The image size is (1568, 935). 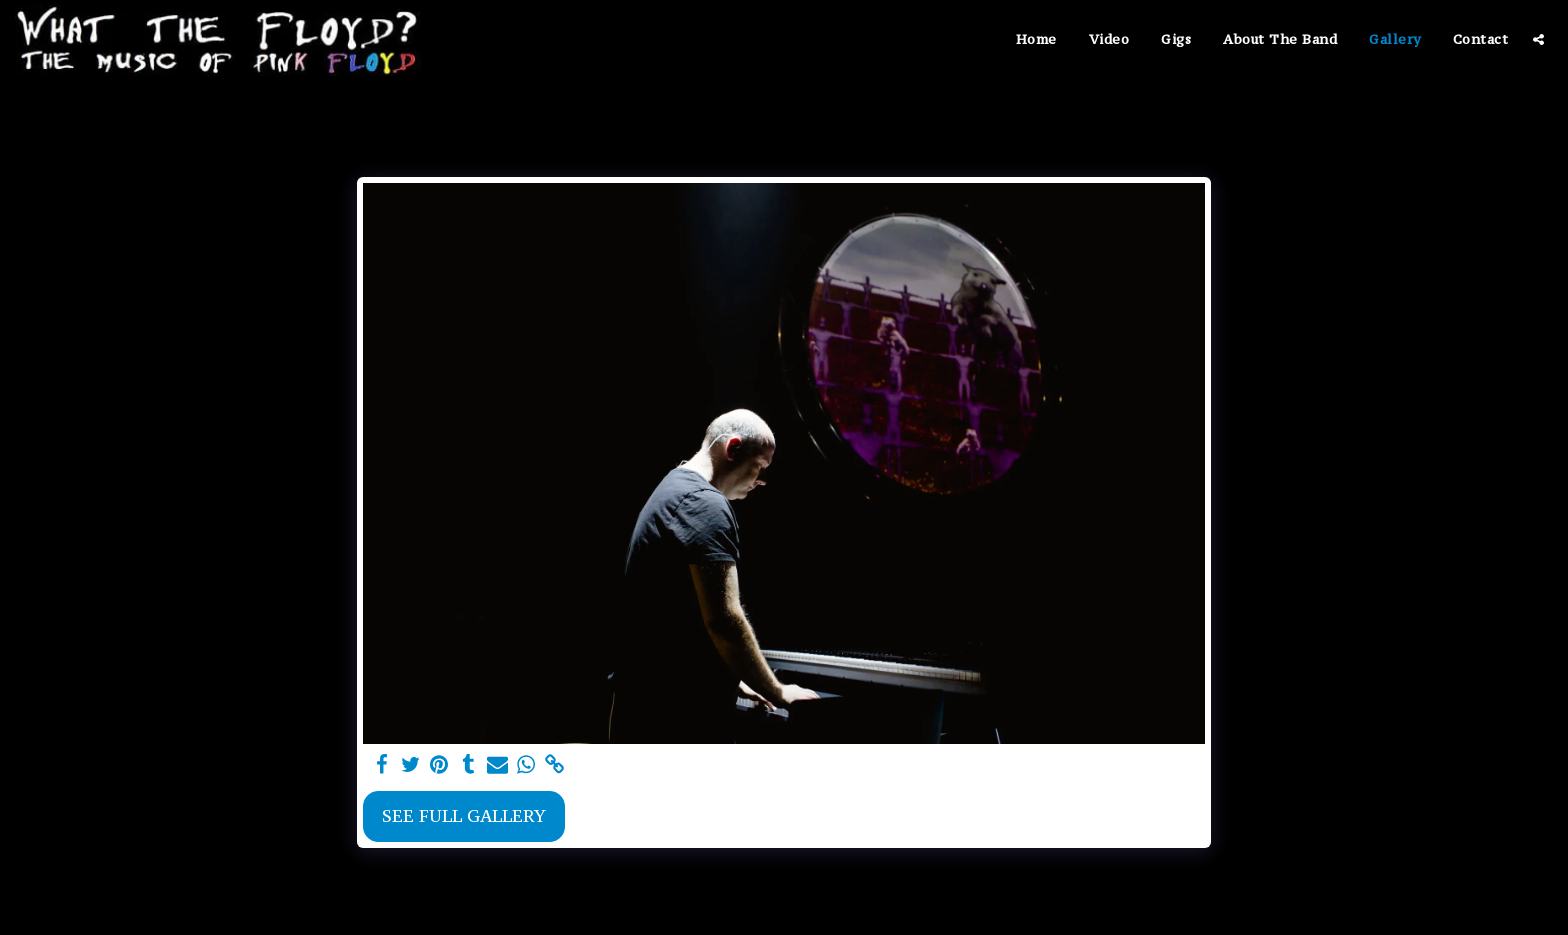 What do you see at coordinates (1538, 39) in the screenshot?
I see `[button]` at bounding box center [1538, 39].